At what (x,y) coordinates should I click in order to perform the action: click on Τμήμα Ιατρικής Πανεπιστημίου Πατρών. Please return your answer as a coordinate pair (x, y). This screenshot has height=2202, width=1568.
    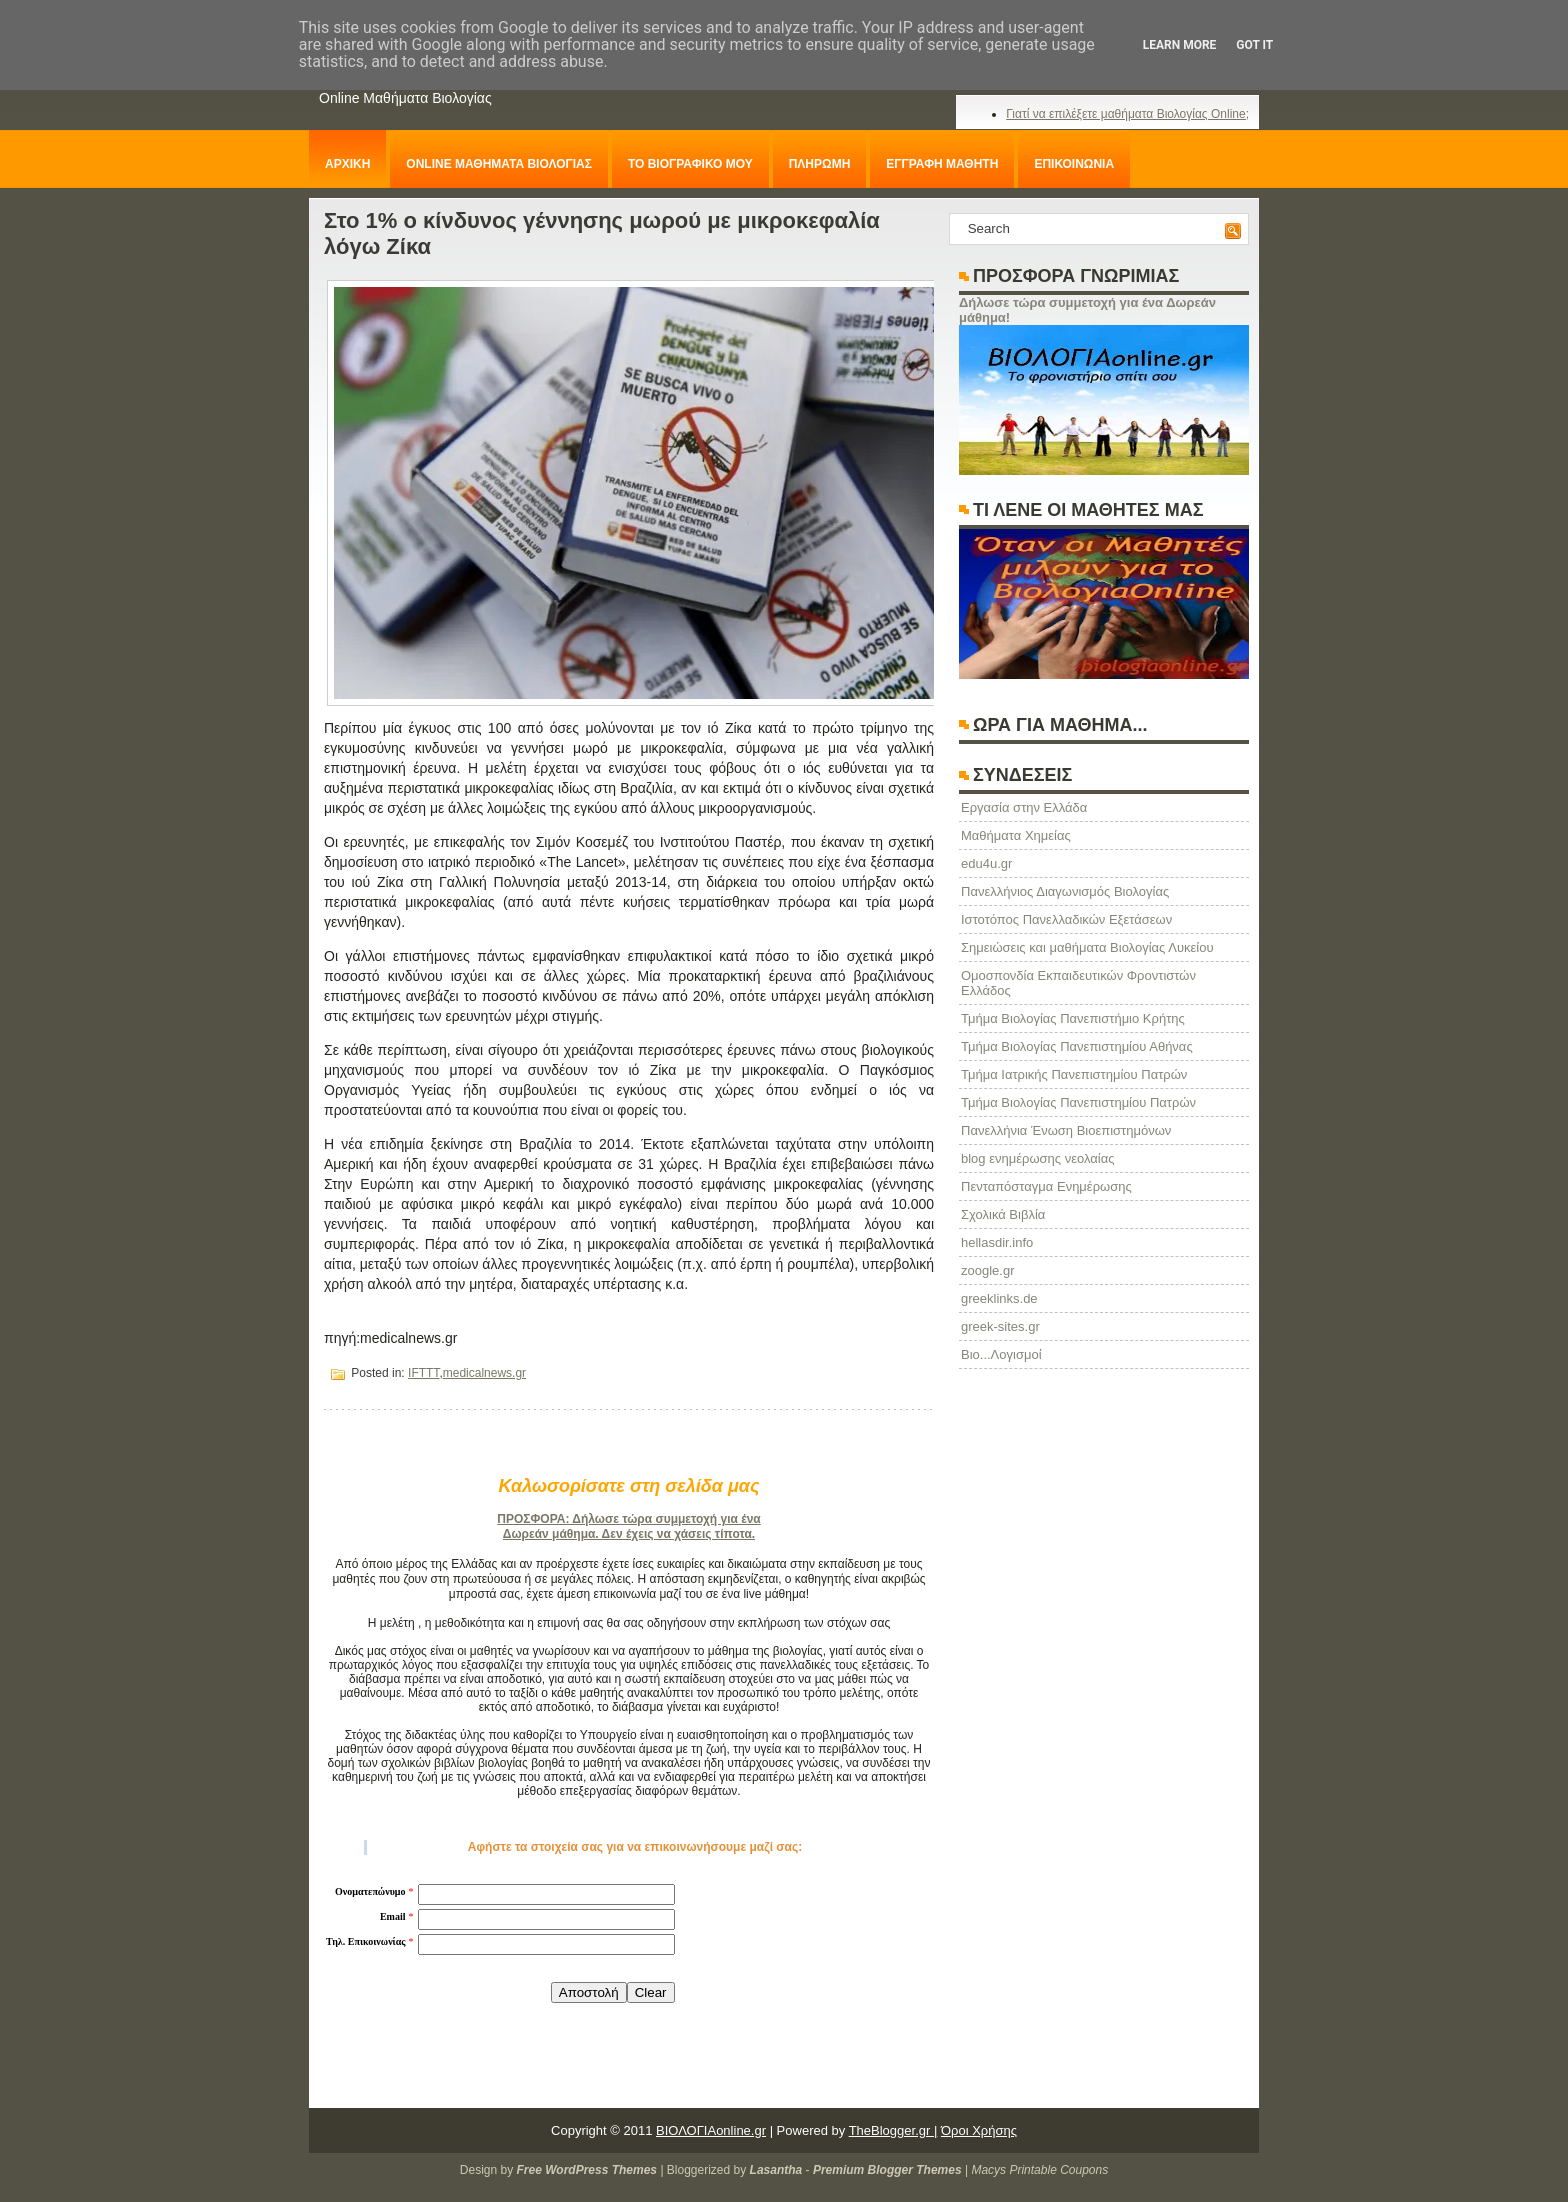
    Looking at the image, I should click on (1074, 1074).